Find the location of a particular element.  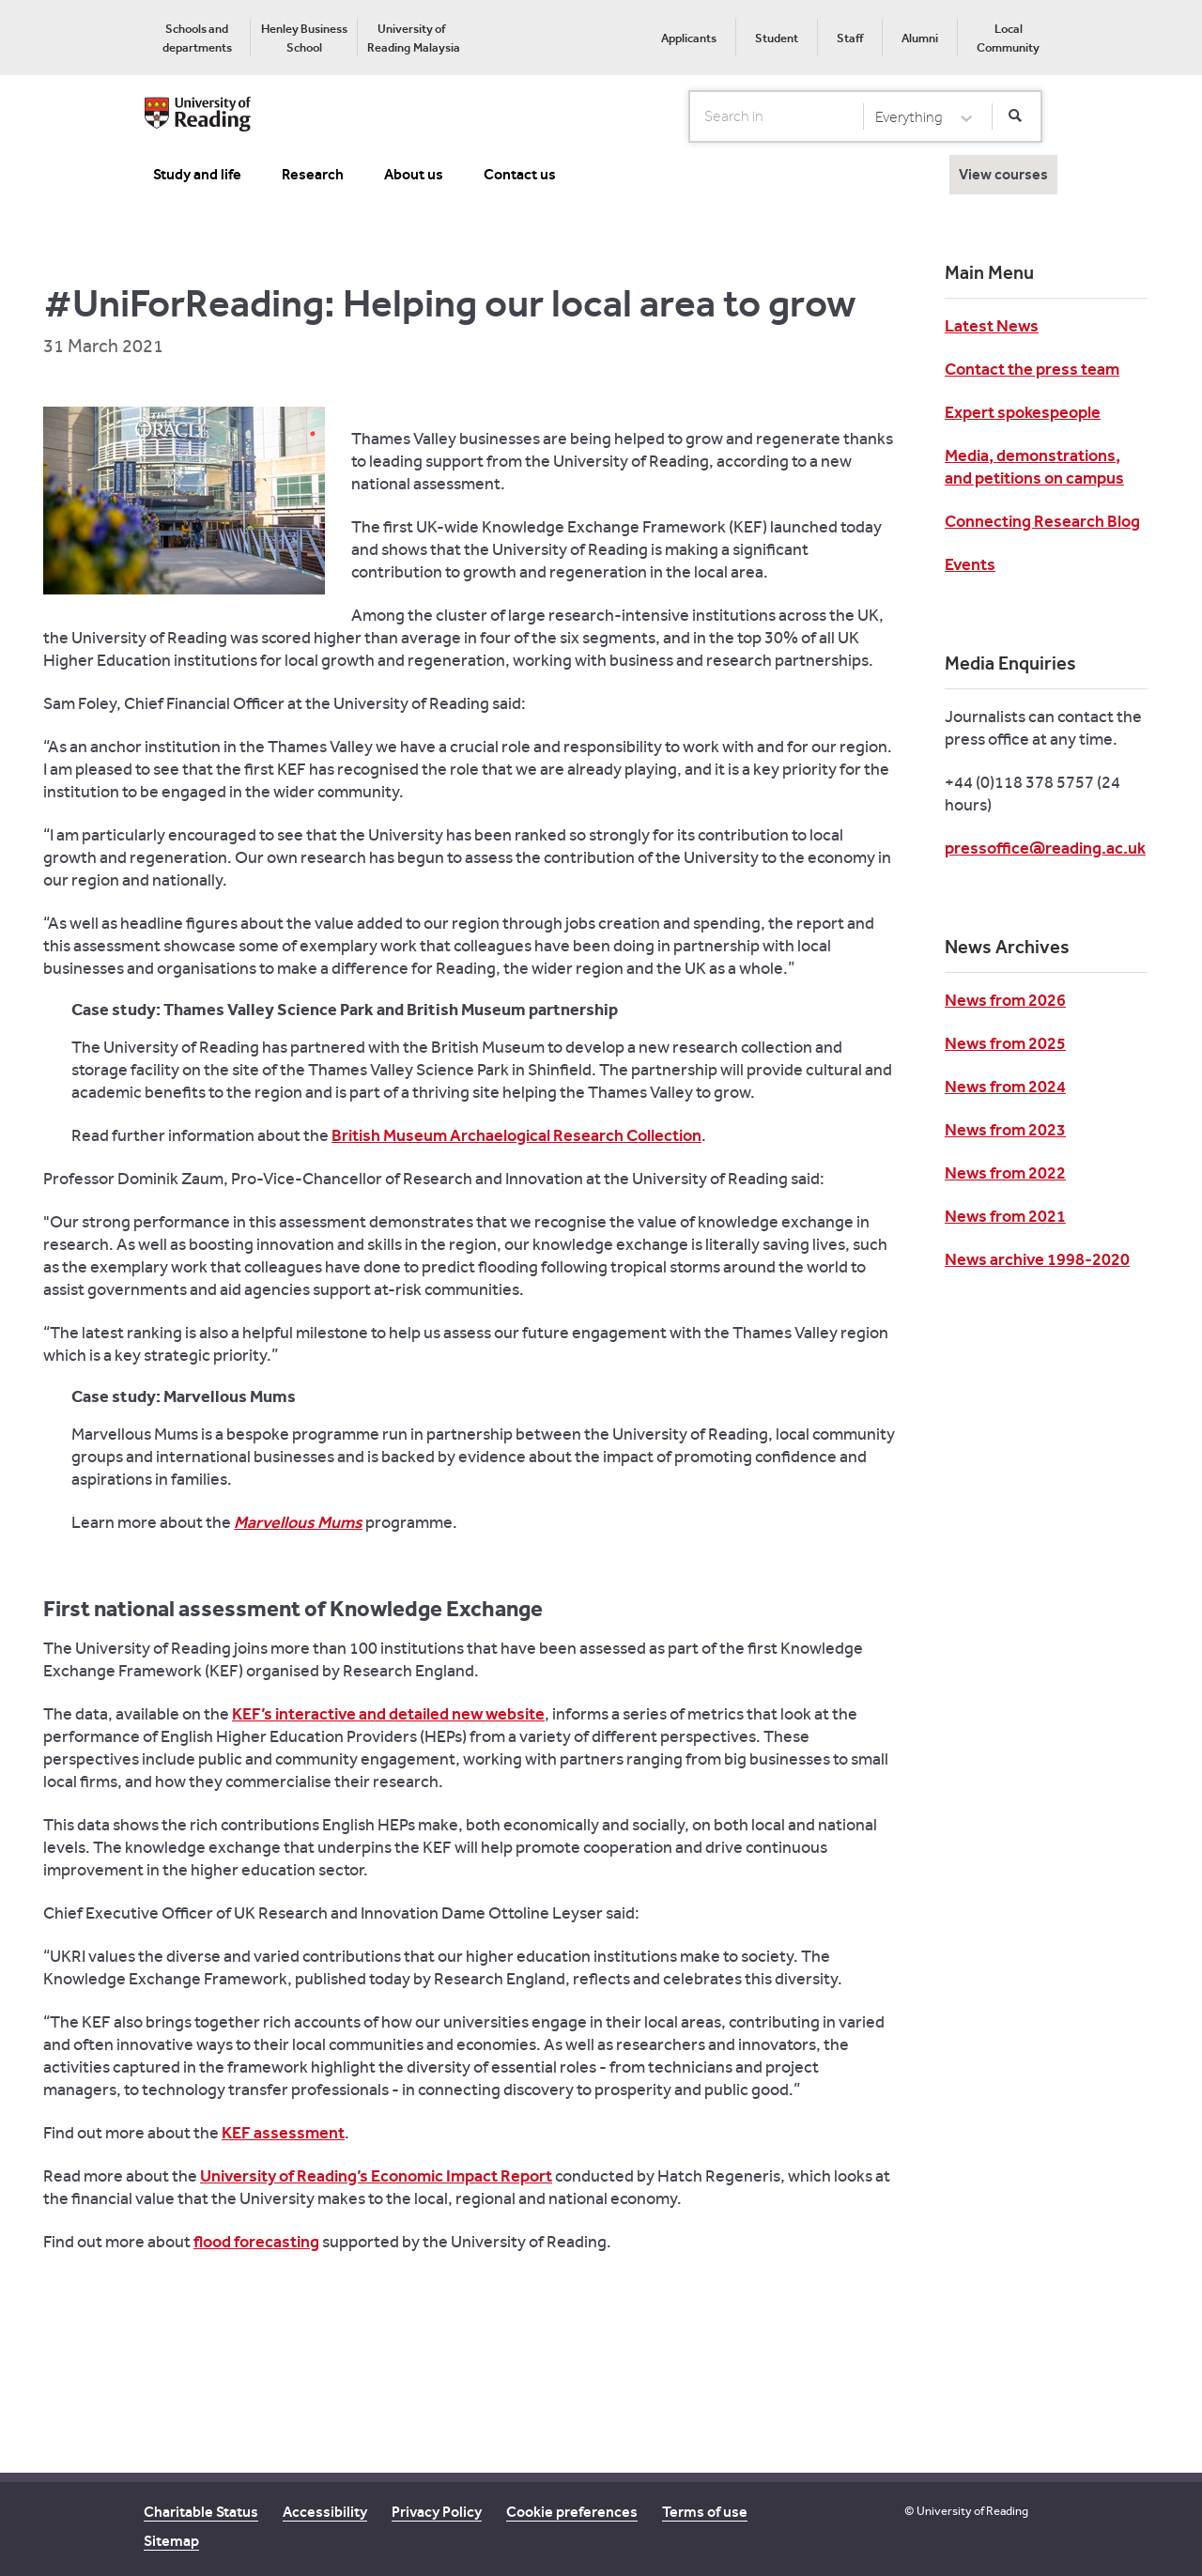

Research is located at coordinates (313, 174).